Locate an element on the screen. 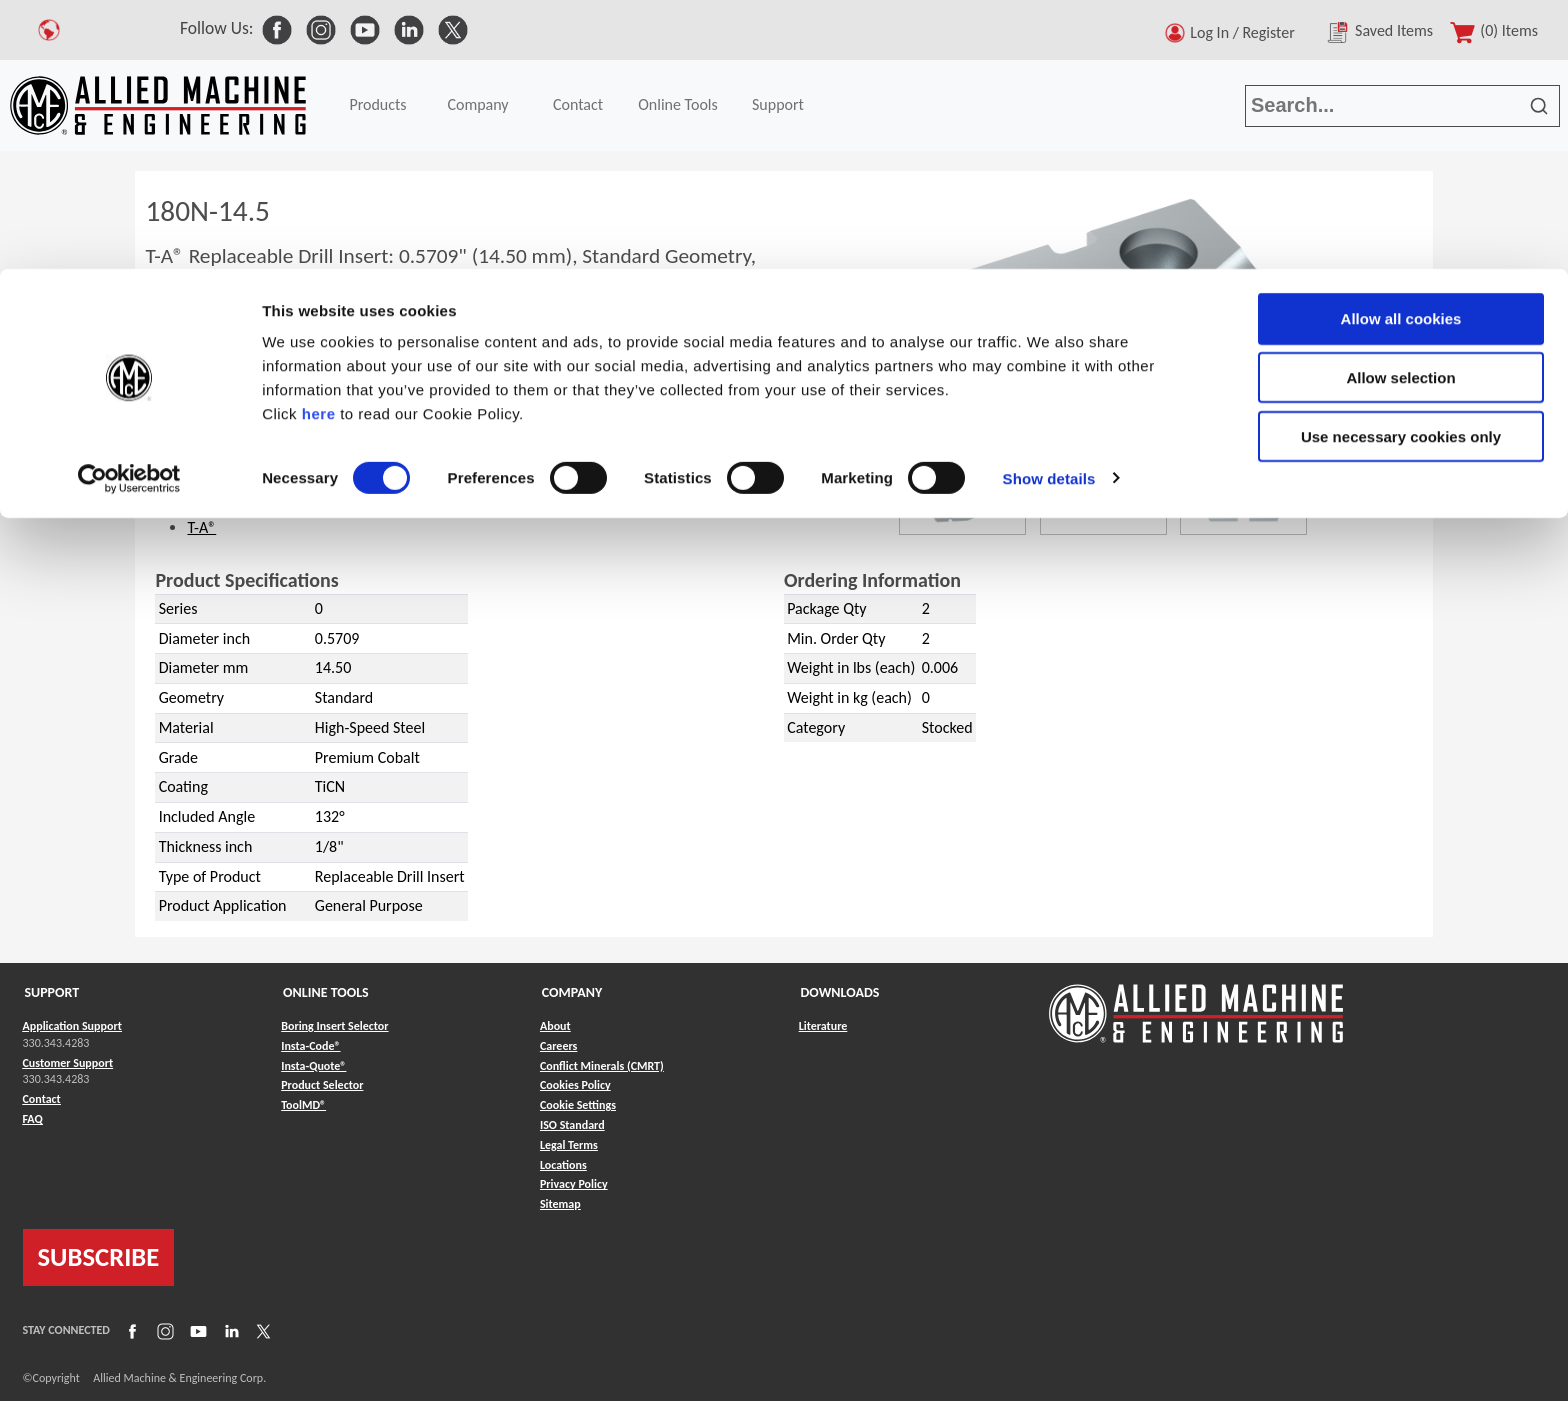  Privacy Policy [Link to Privacy Policy] is located at coordinates (574, 1184).